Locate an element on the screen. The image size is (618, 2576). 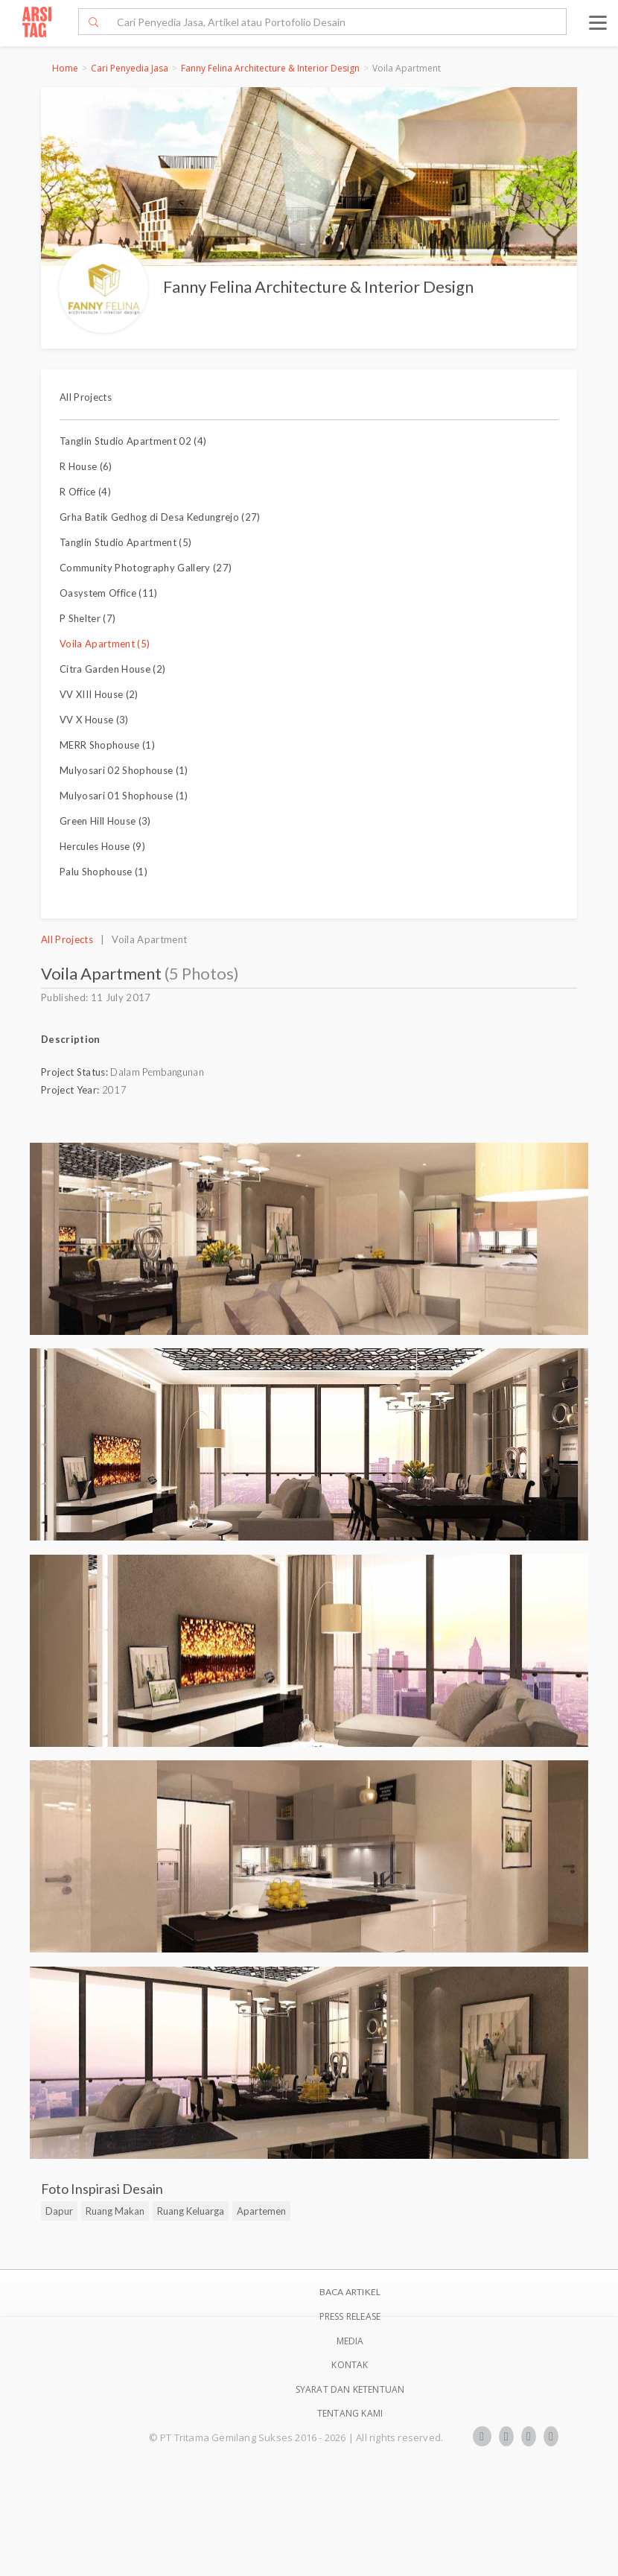
Community Photography Gallery (27) is located at coordinates (146, 568).